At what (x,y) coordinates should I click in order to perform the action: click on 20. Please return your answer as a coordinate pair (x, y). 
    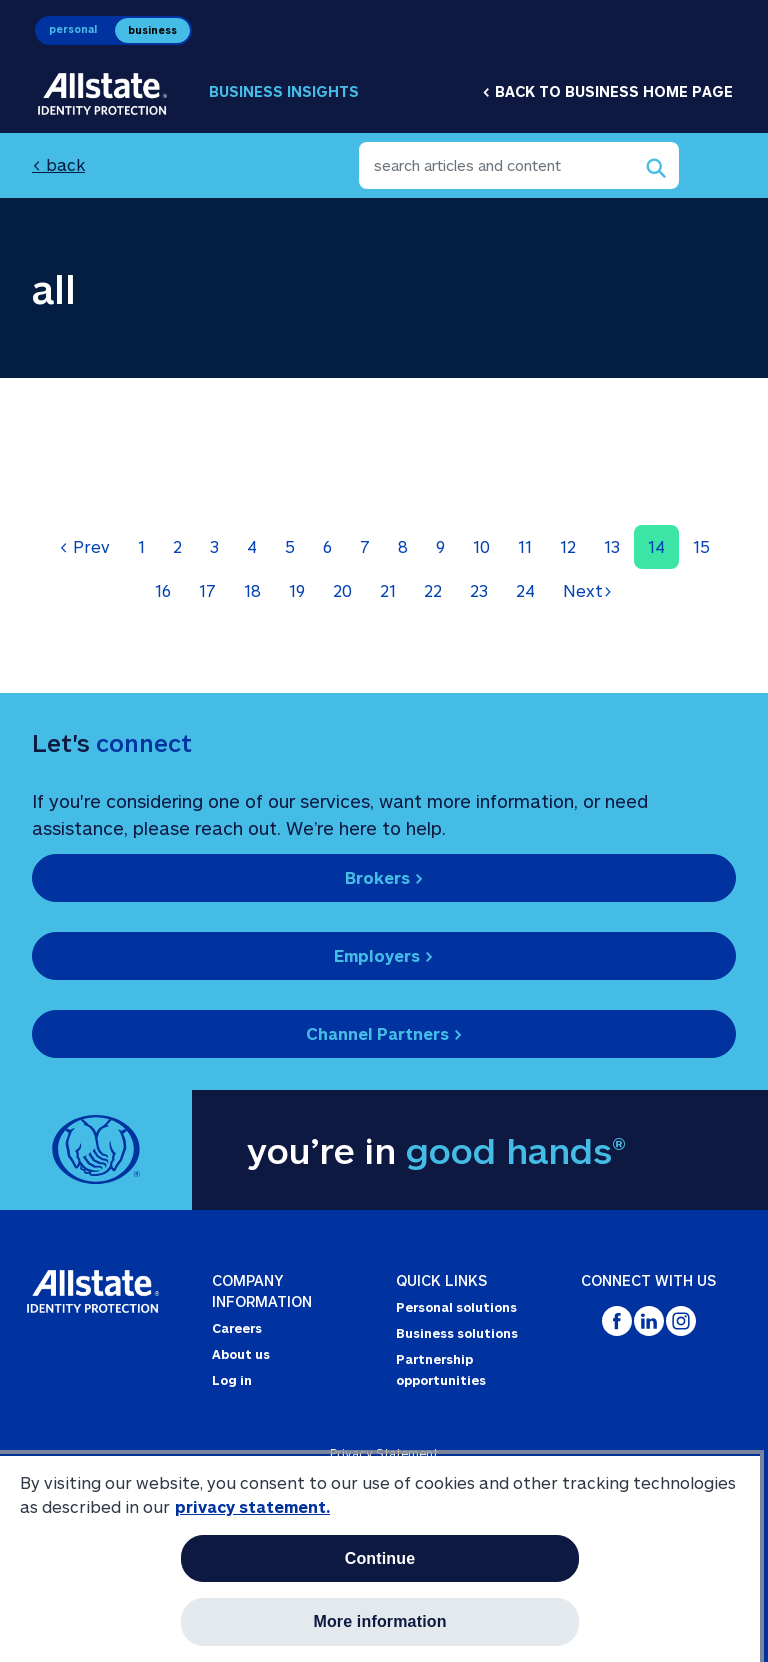
    Looking at the image, I should click on (342, 590).